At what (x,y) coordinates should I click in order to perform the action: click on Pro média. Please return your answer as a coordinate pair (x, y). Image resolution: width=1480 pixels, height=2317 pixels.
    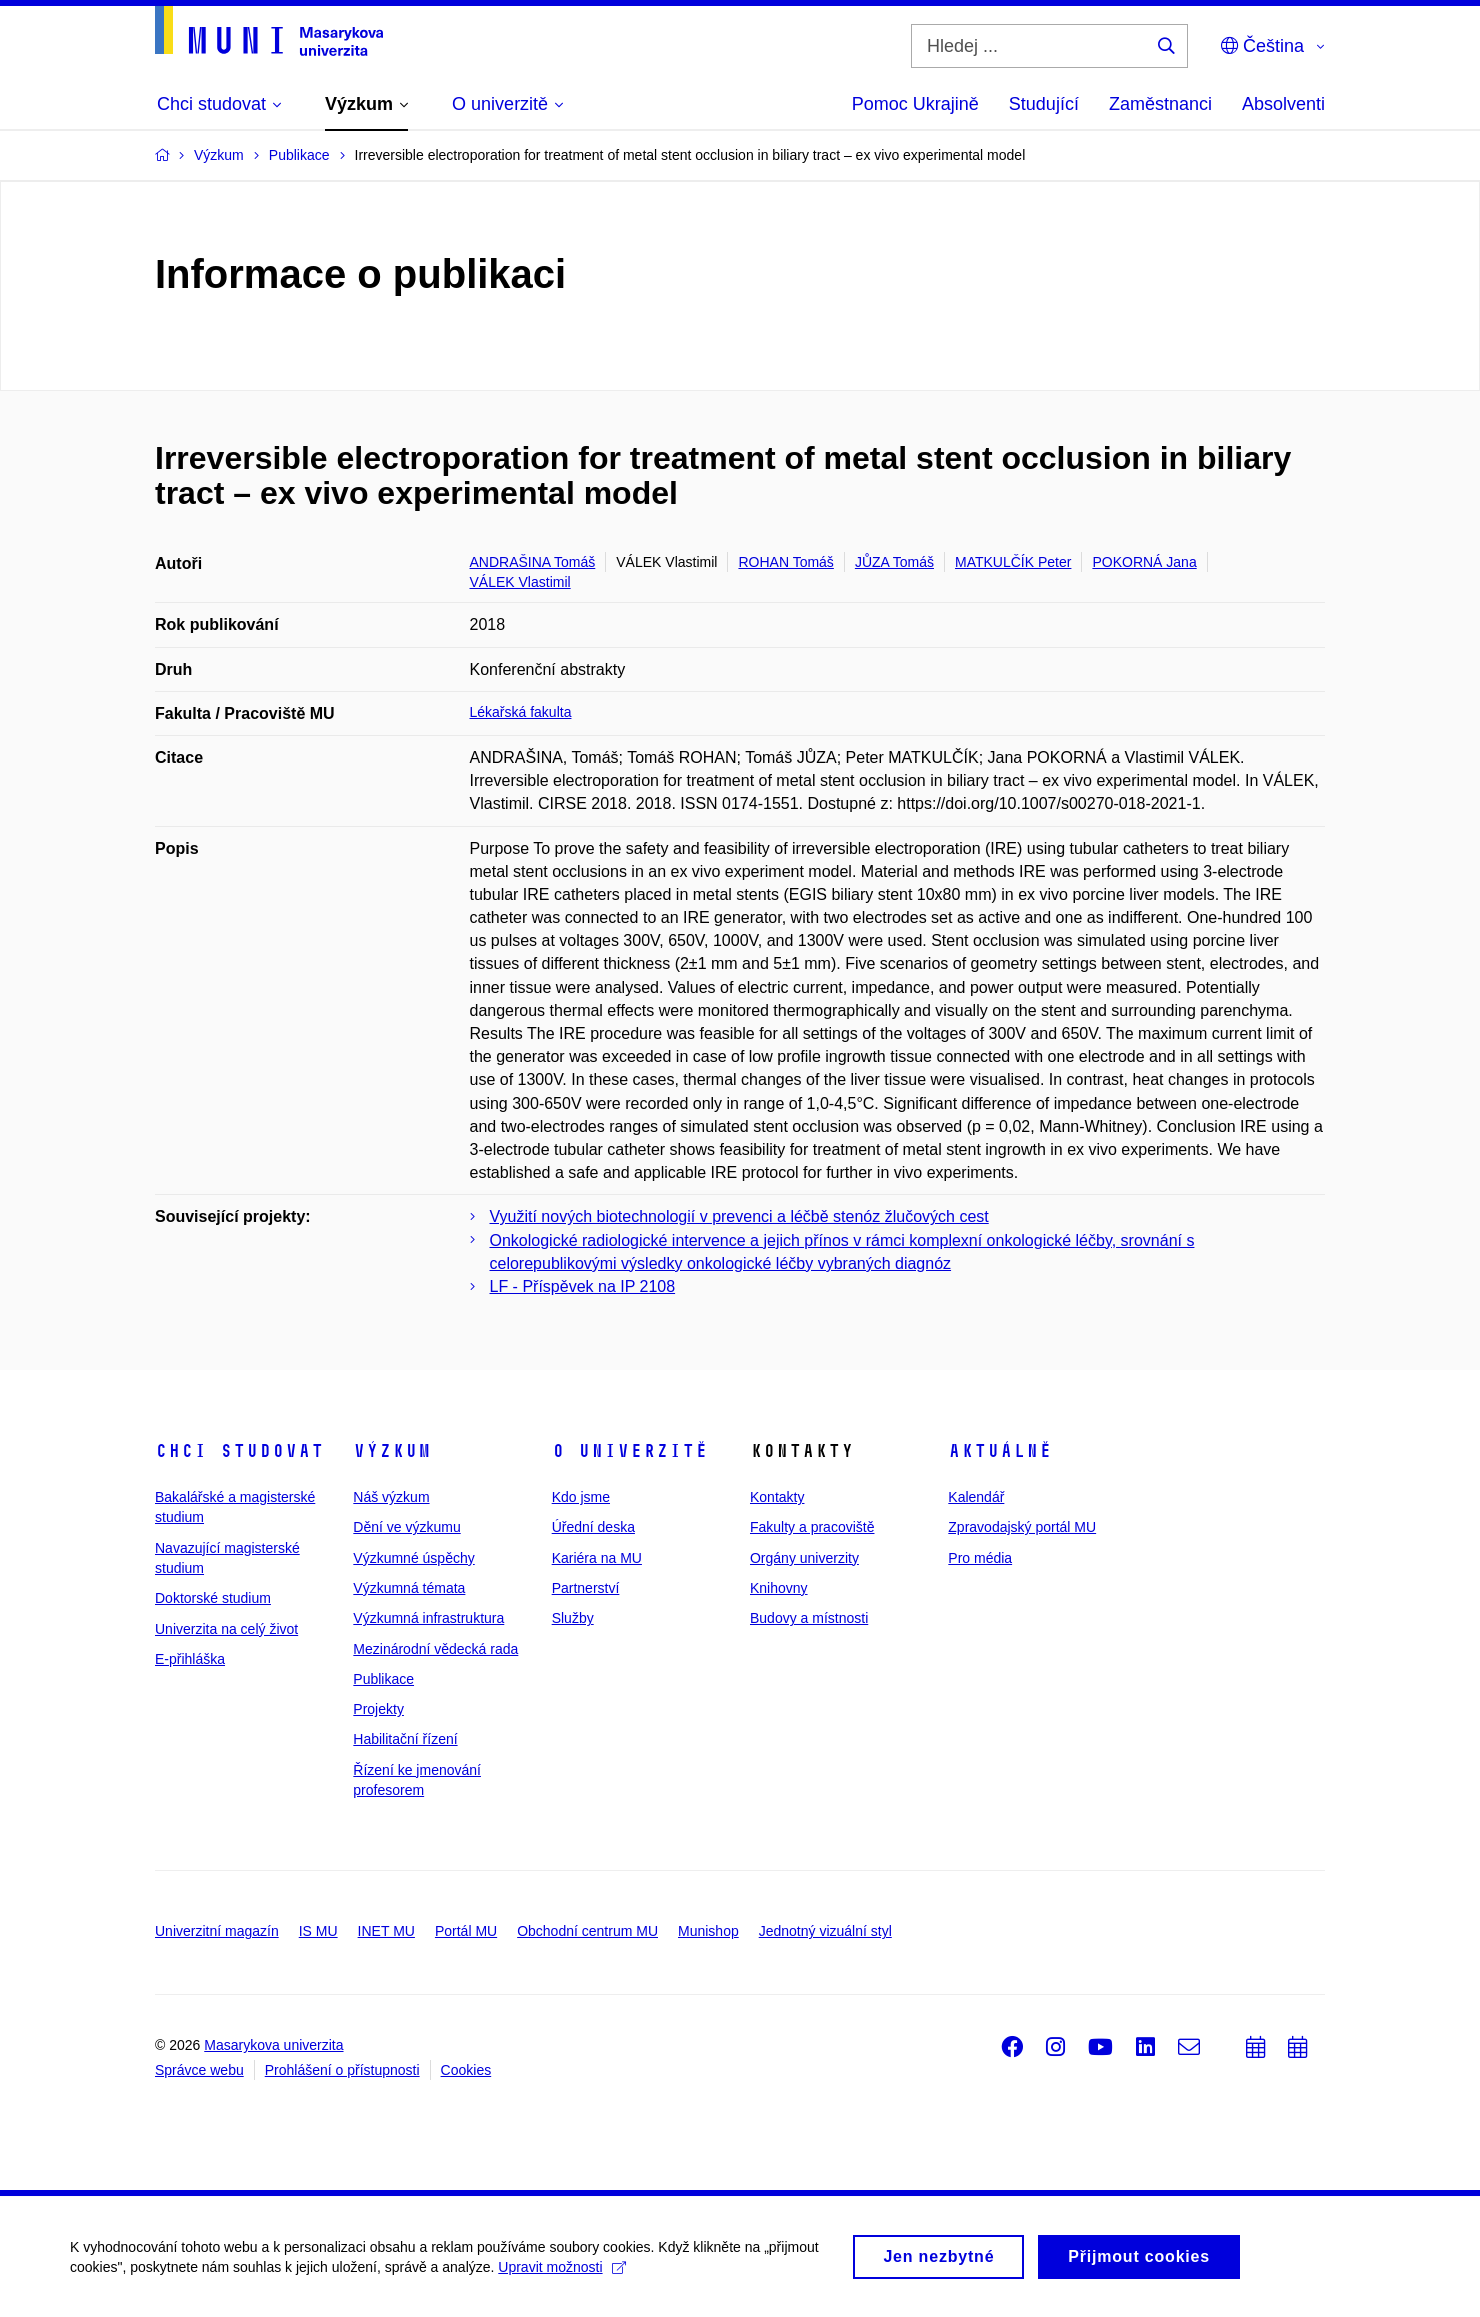
    Looking at the image, I should click on (980, 1558).